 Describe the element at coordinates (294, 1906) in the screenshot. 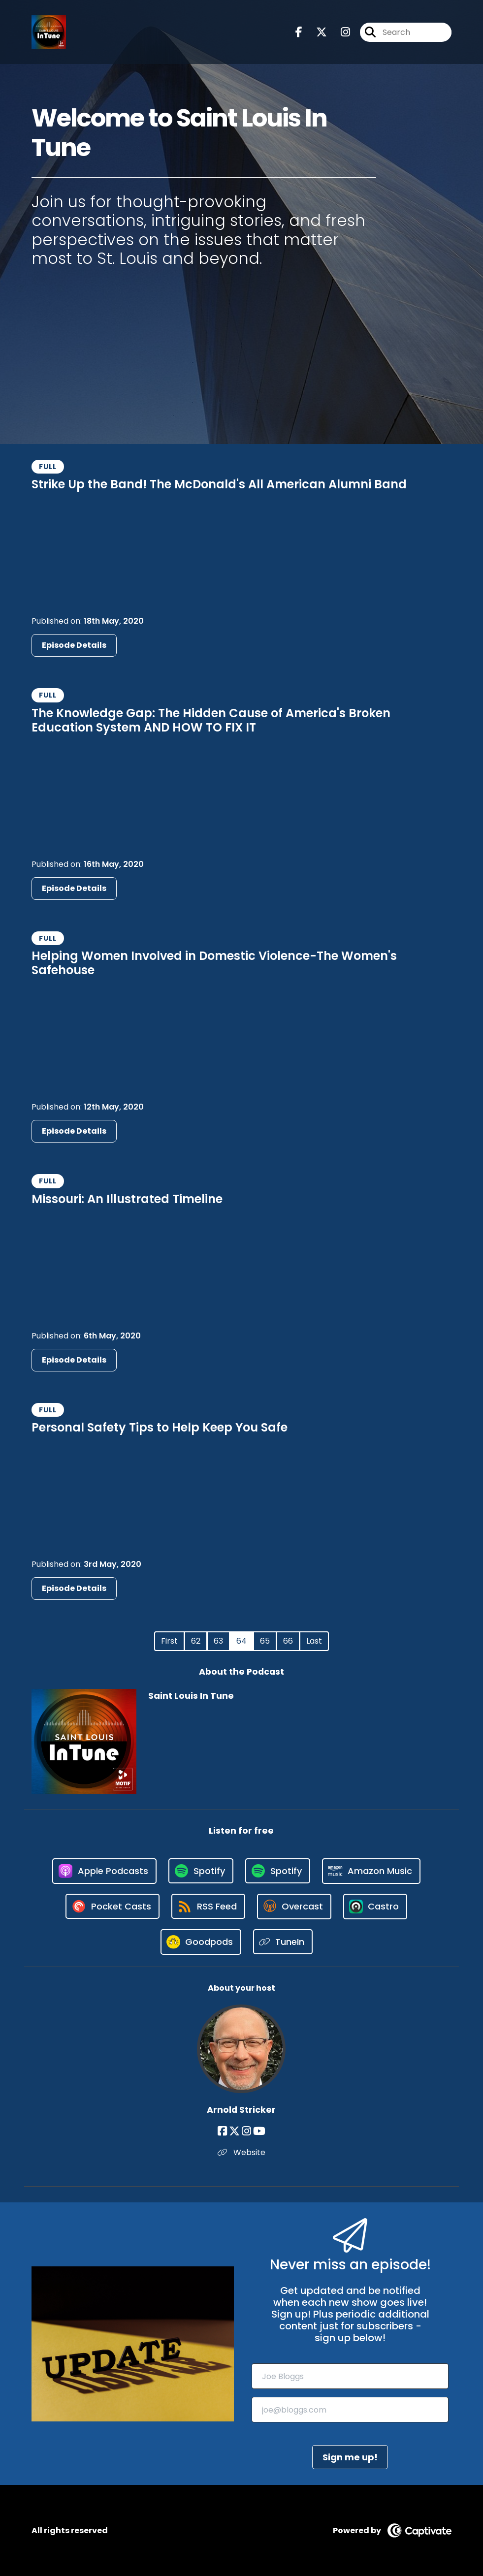

I see `[Listen on Overcast]` at that location.